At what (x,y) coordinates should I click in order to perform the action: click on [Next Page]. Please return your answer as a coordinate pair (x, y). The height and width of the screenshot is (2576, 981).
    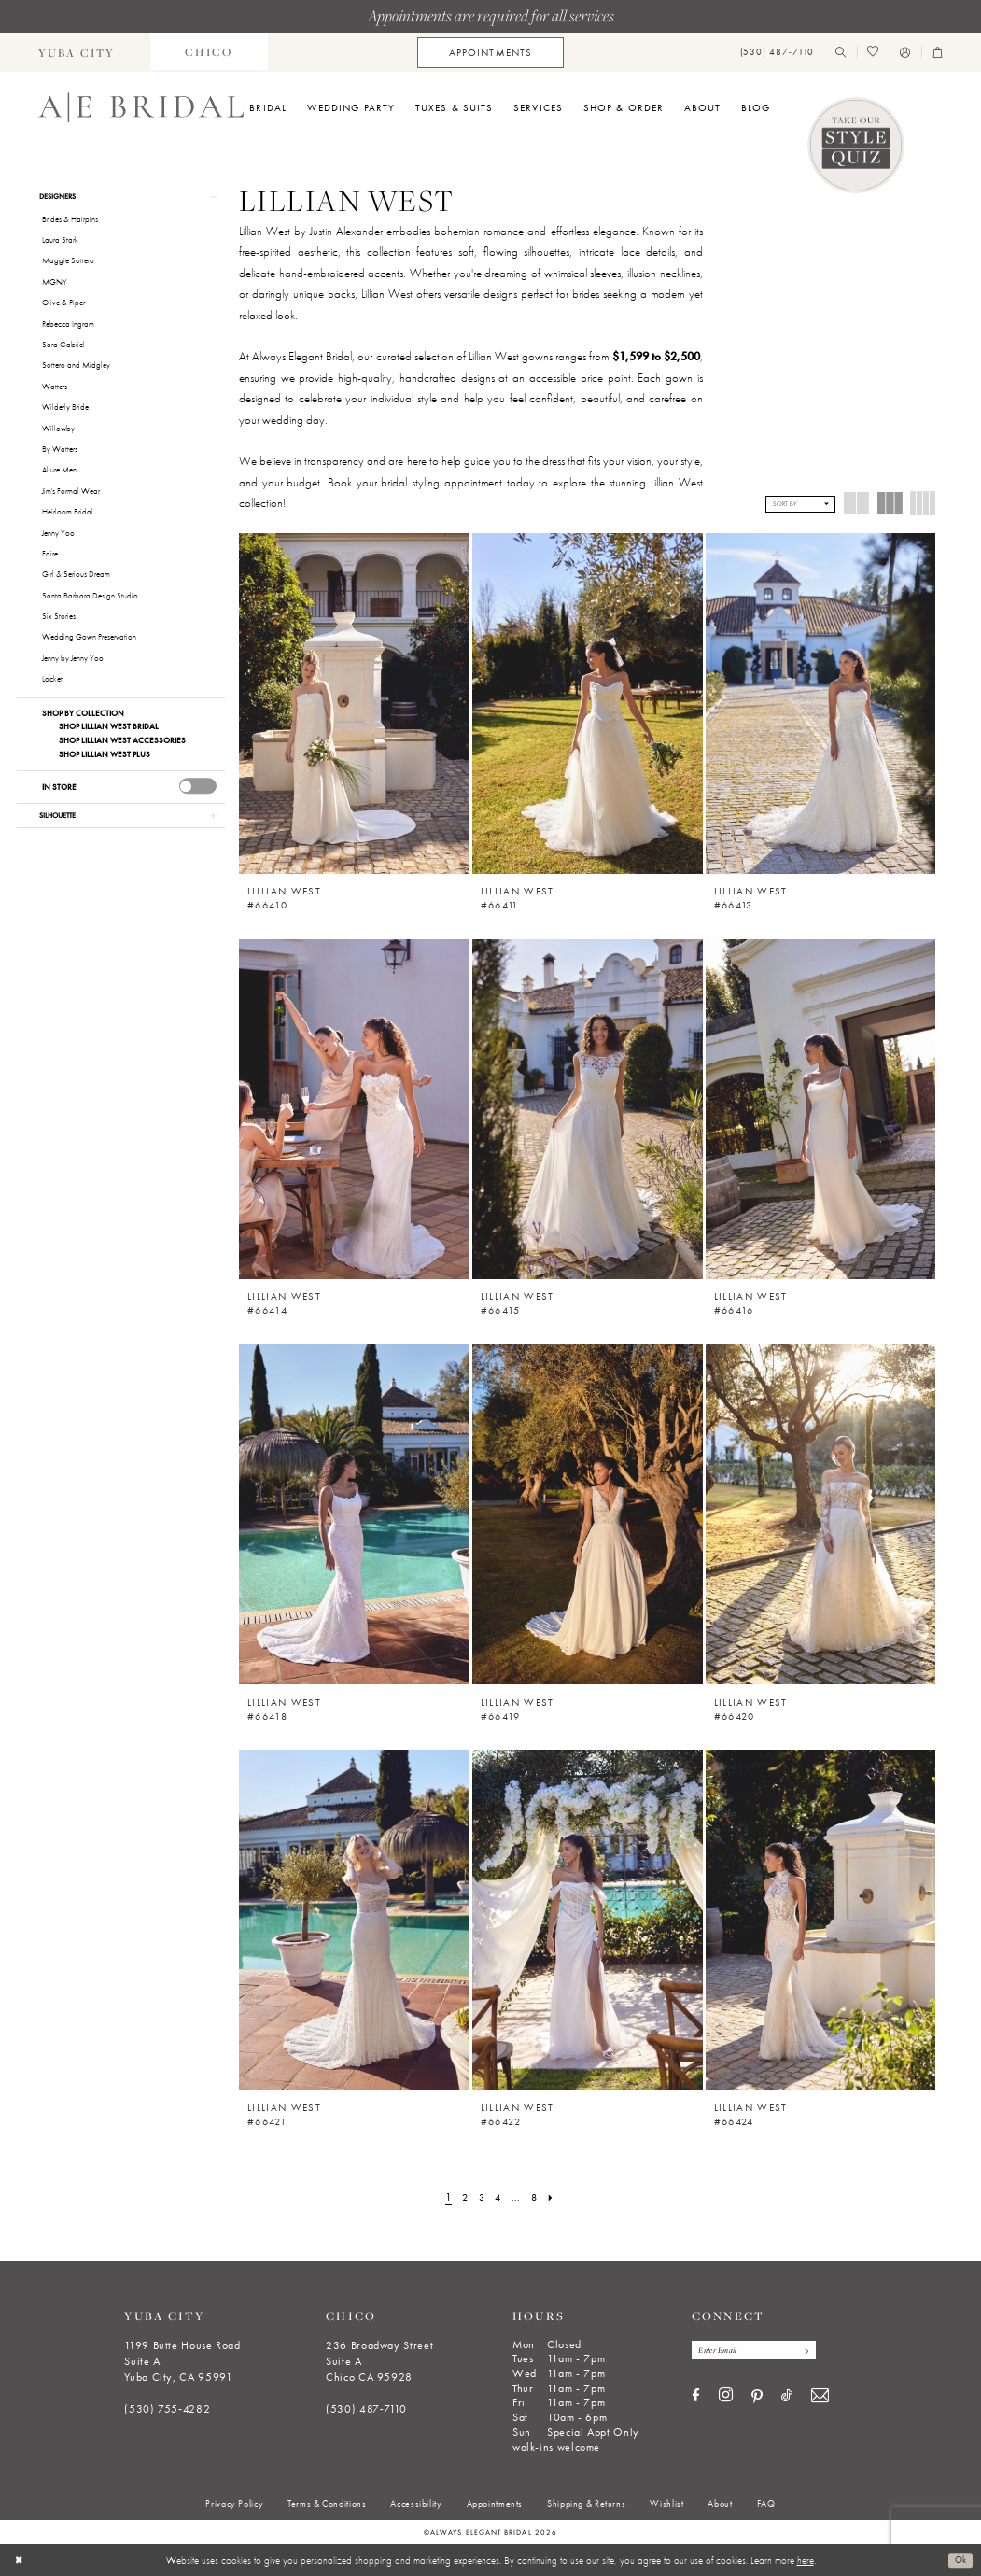
    Looking at the image, I should click on (555, 2198).